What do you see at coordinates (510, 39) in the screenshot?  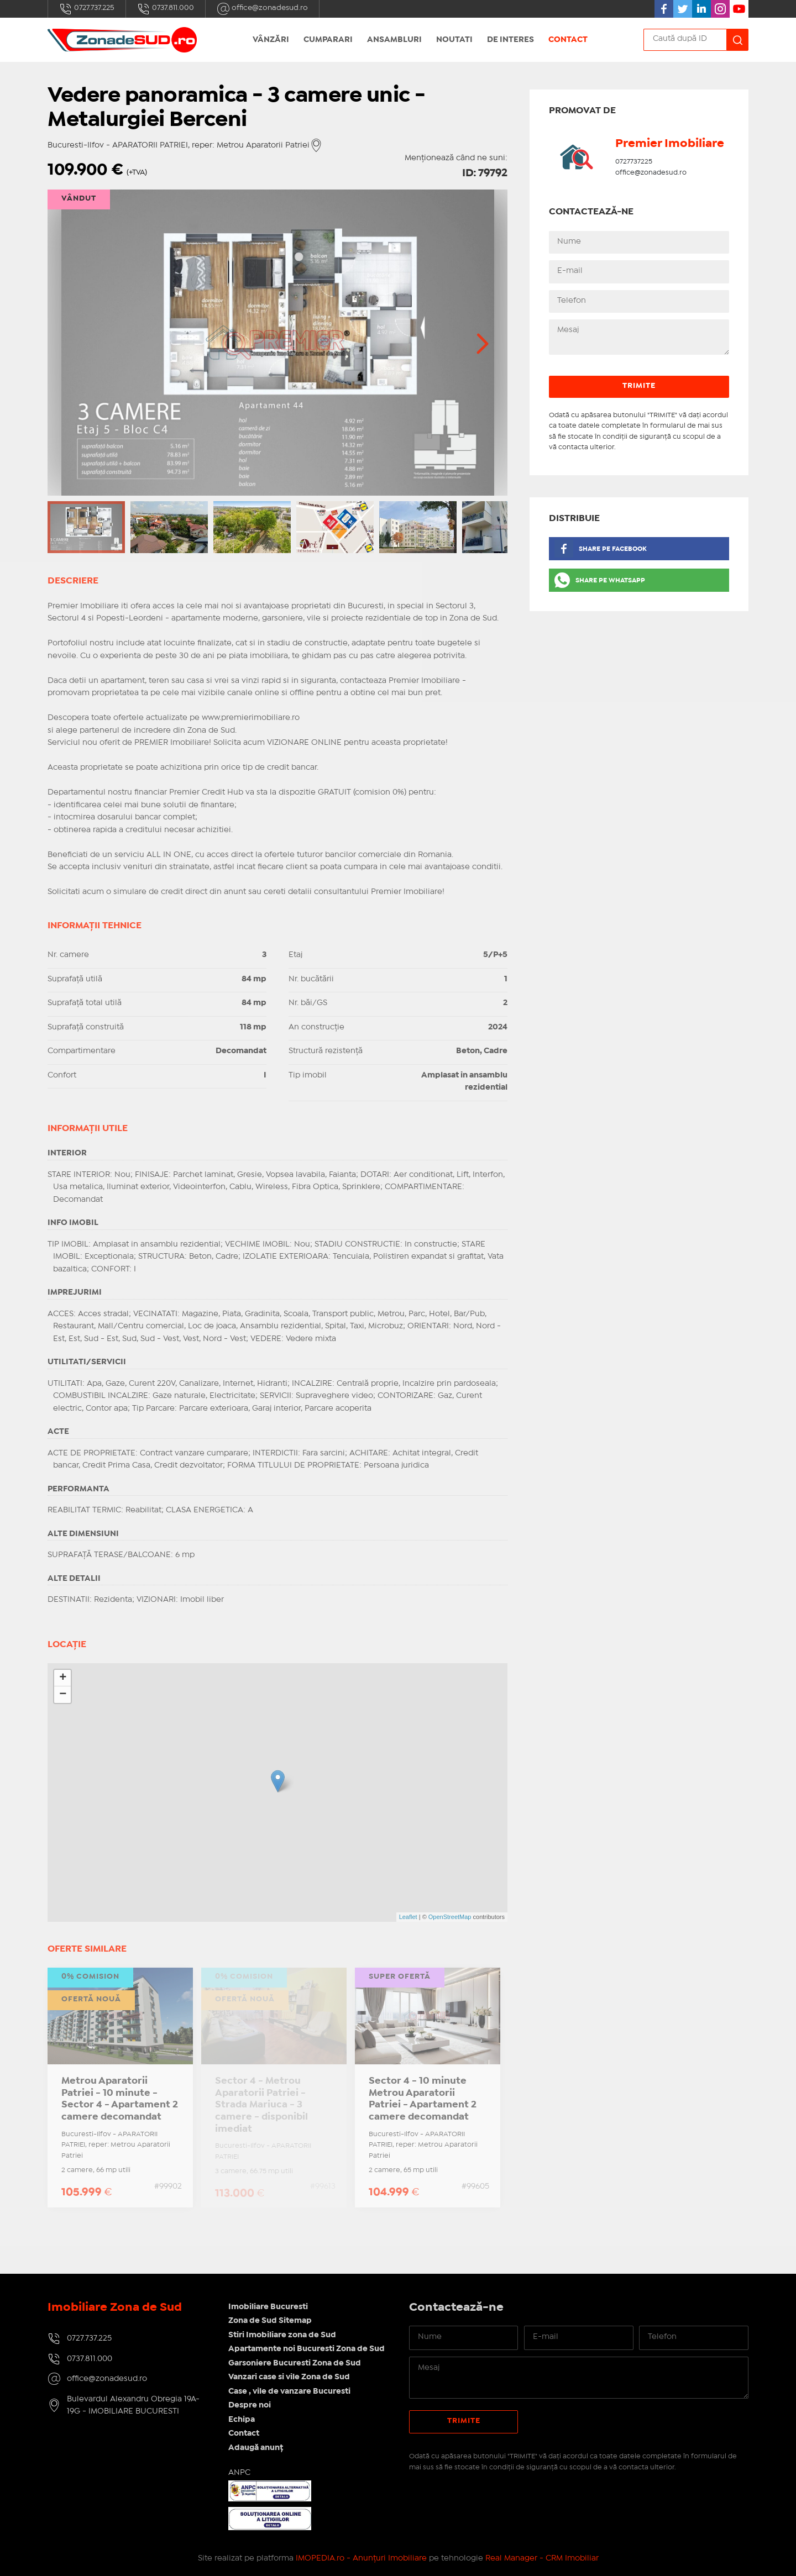 I see `De interes` at bounding box center [510, 39].